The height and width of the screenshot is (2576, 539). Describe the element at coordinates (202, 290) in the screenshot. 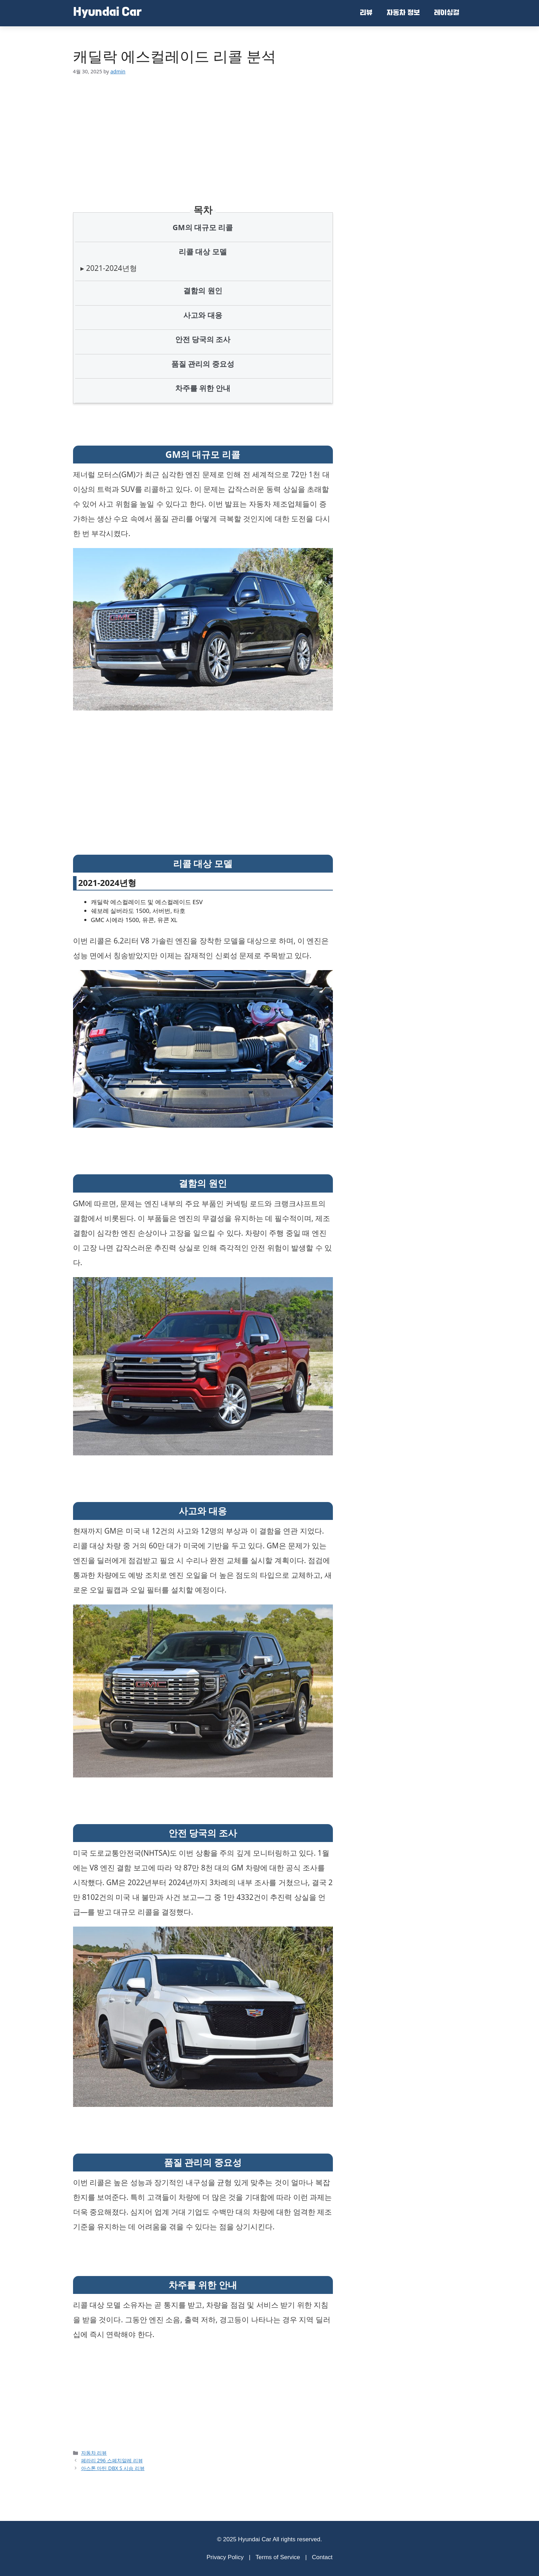

I see `결함의 원인` at that location.